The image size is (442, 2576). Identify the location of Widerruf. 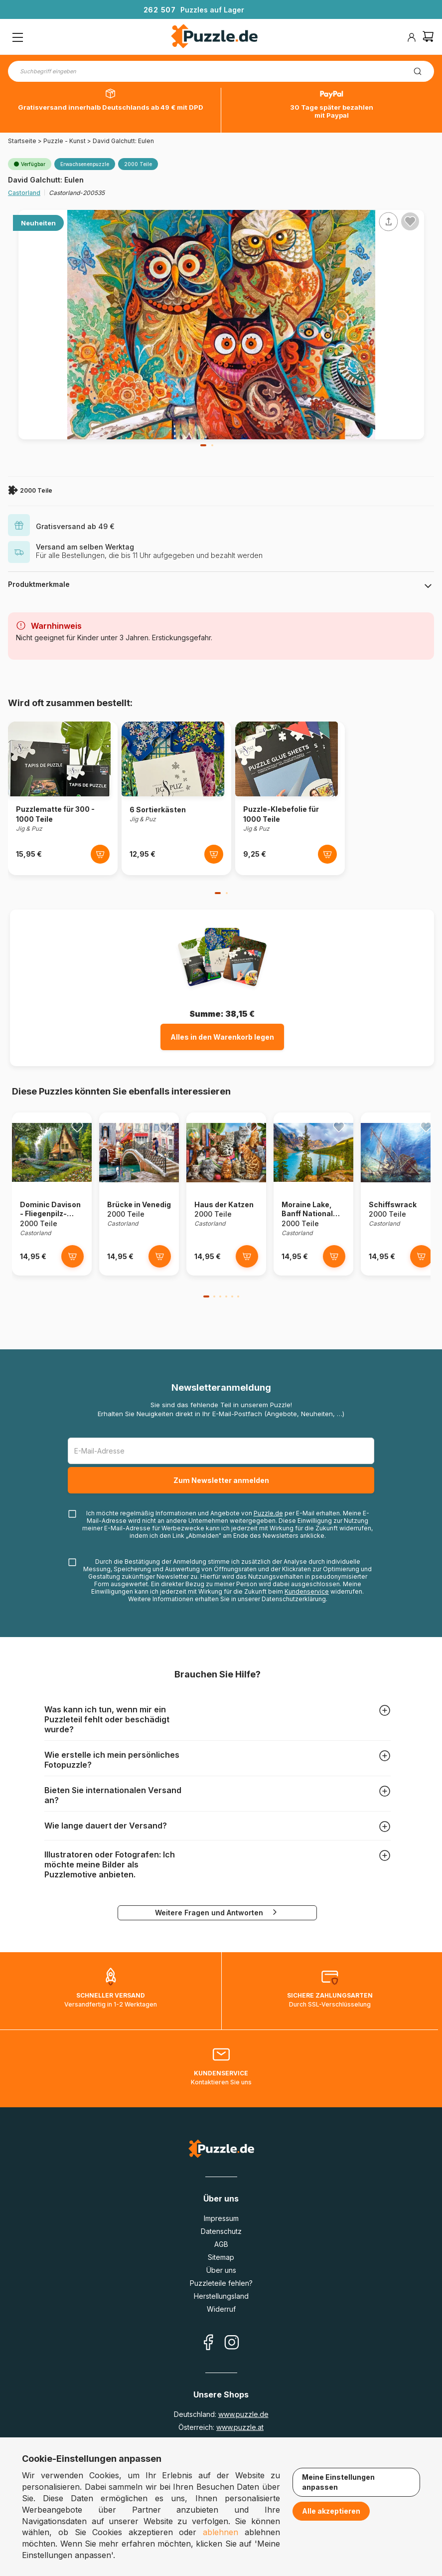
(221, 2309).